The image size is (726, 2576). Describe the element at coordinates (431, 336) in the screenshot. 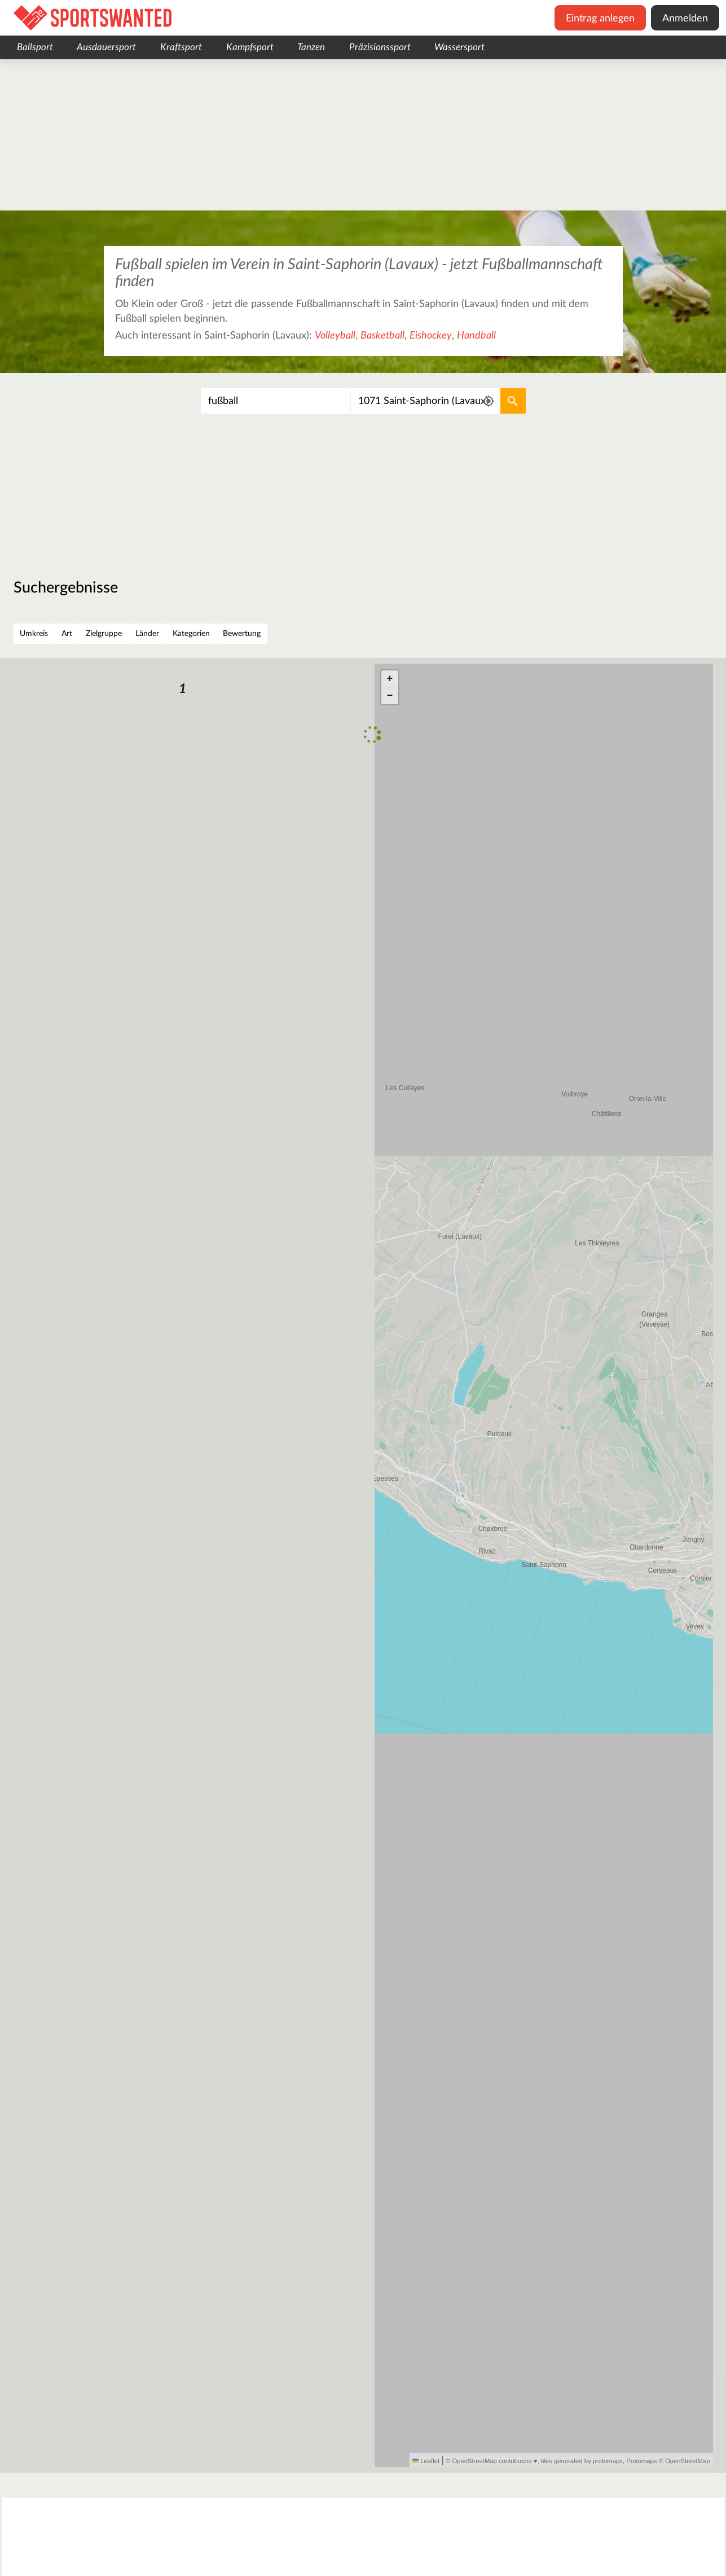

I see `Eishockey` at that location.